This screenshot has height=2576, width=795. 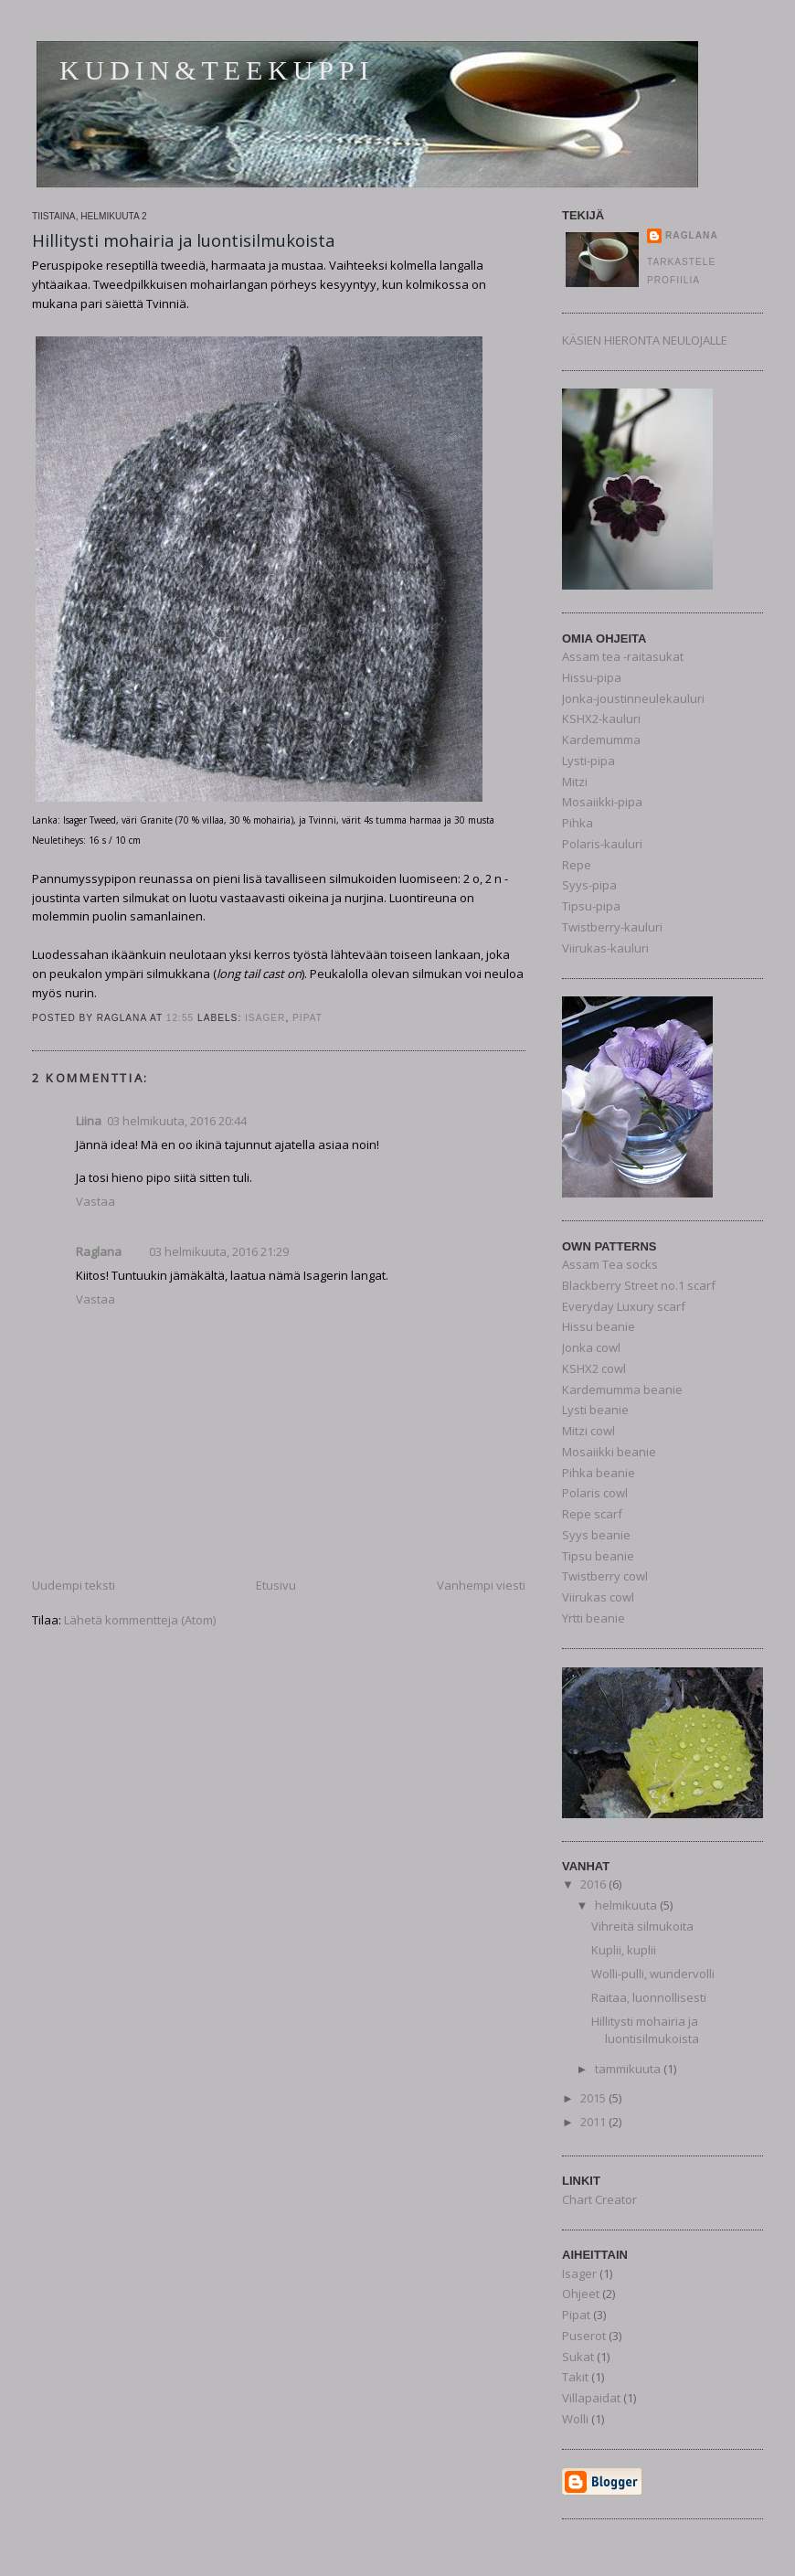 I want to click on Repe scarf, so click(x=592, y=1514).